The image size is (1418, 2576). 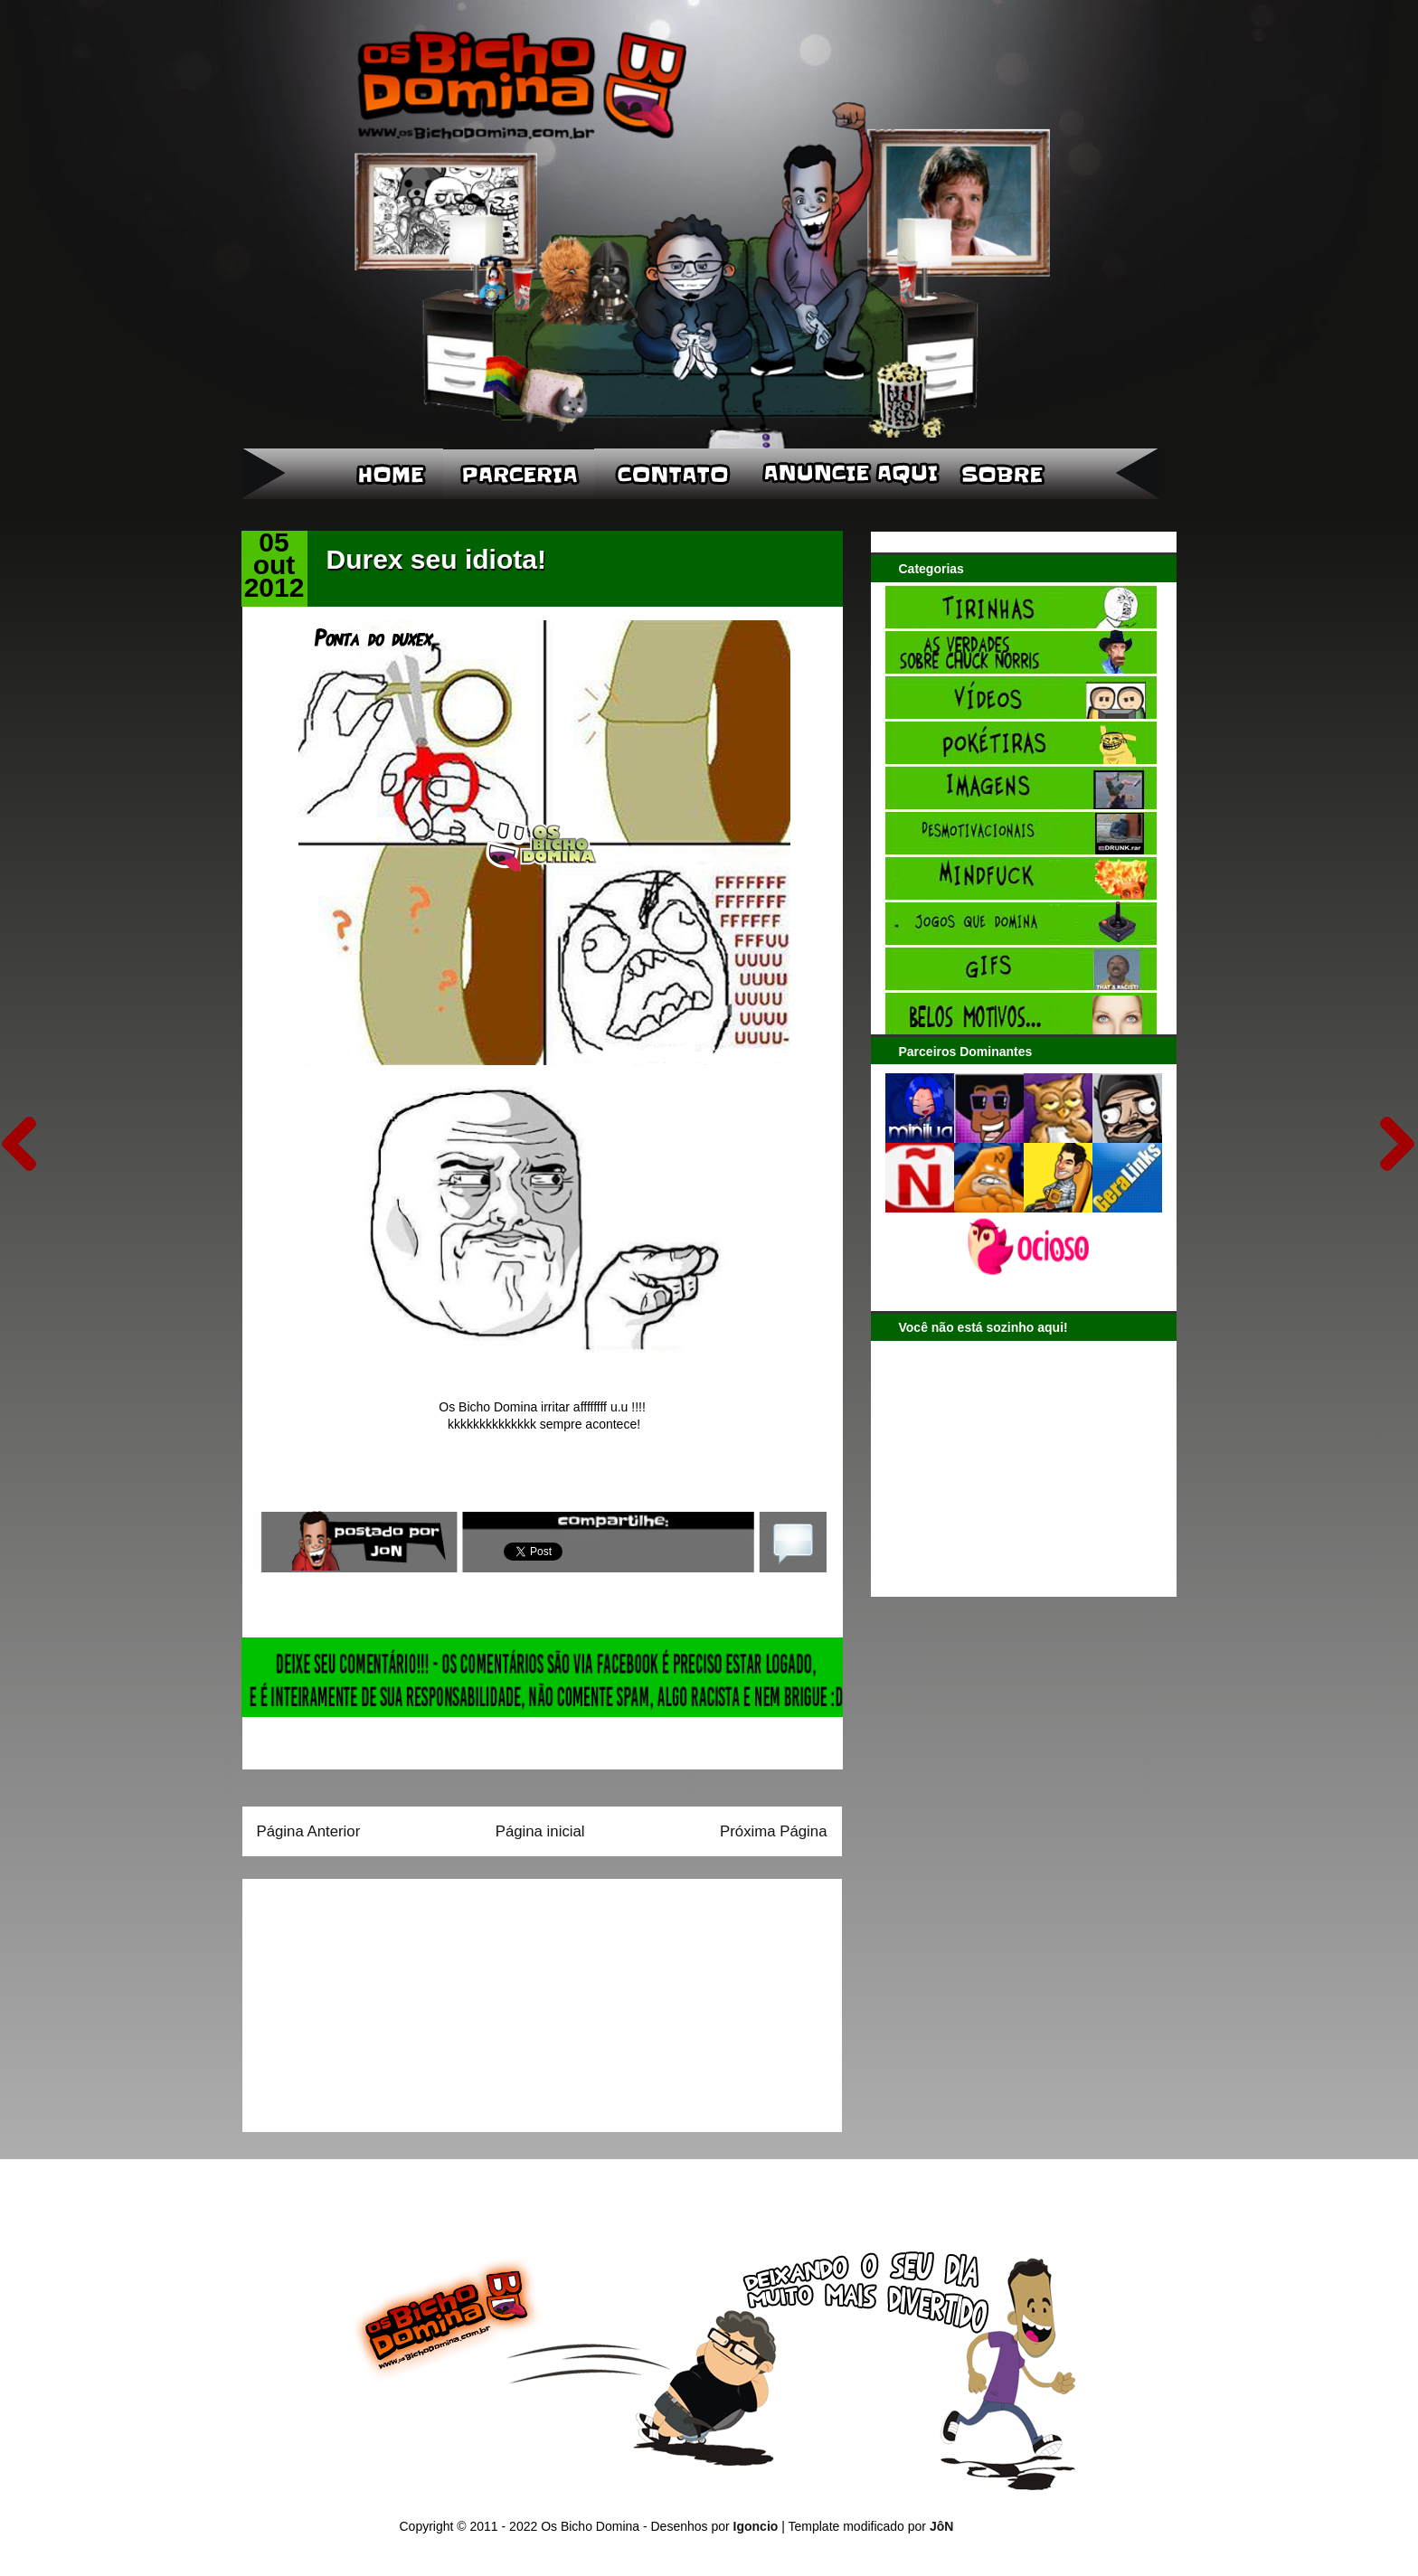 What do you see at coordinates (540, 1831) in the screenshot?
I see `Página inicial` at bounding box center [540, 1831].